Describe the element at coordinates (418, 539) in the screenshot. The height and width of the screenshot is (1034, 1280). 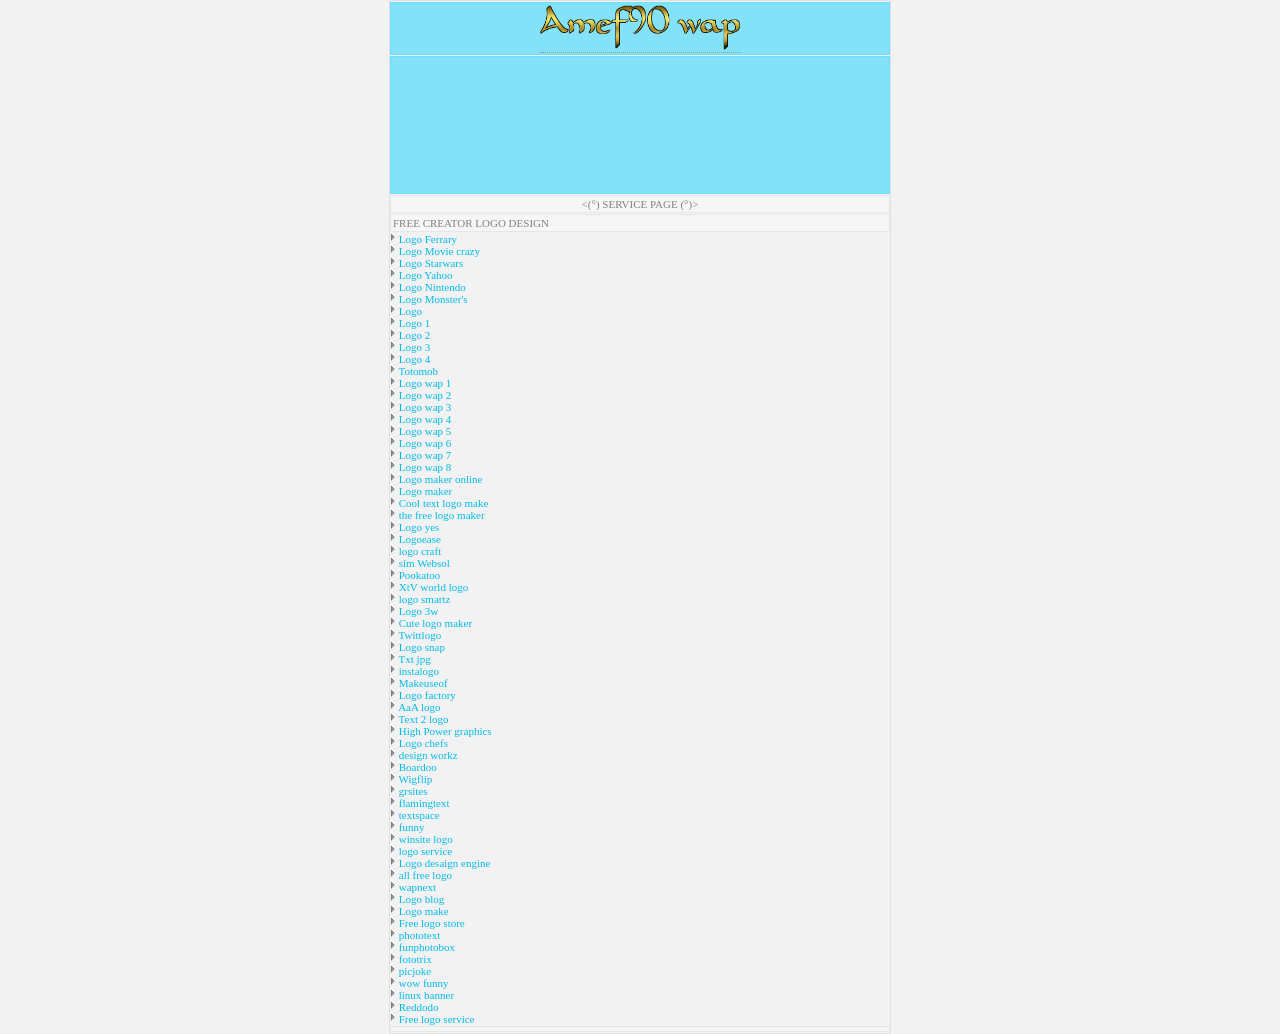
I see `Logoease` at that location.